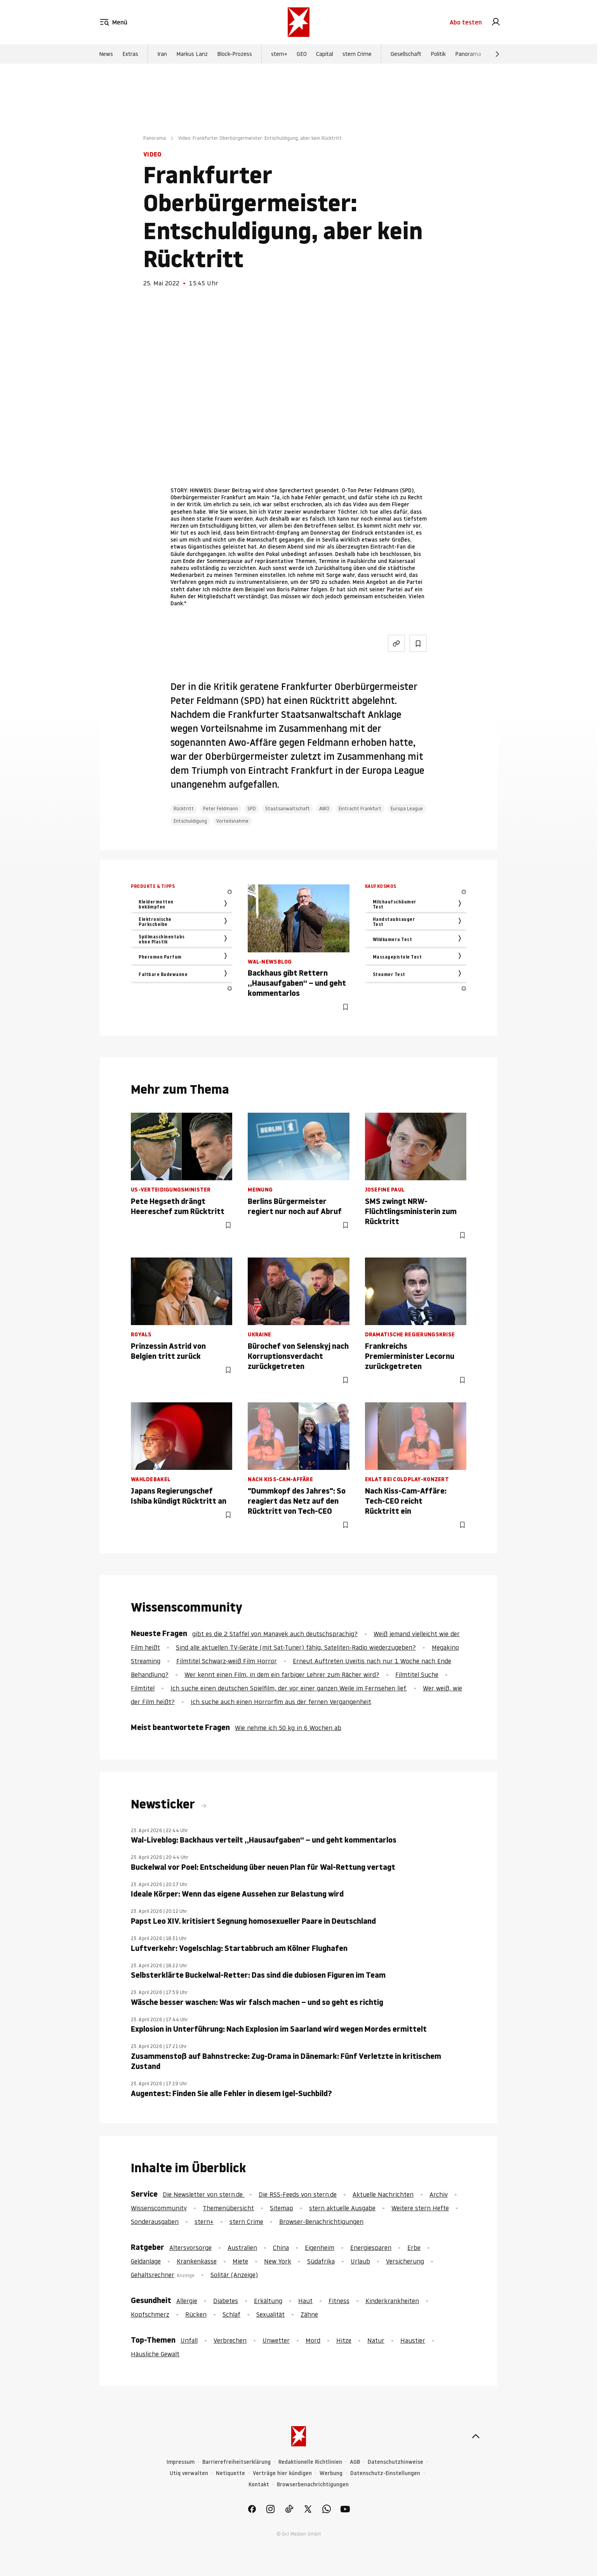 Image resolution: width=603 pixels, height=2576 pixels. I want to click on stern Crime, so click(357, 55).